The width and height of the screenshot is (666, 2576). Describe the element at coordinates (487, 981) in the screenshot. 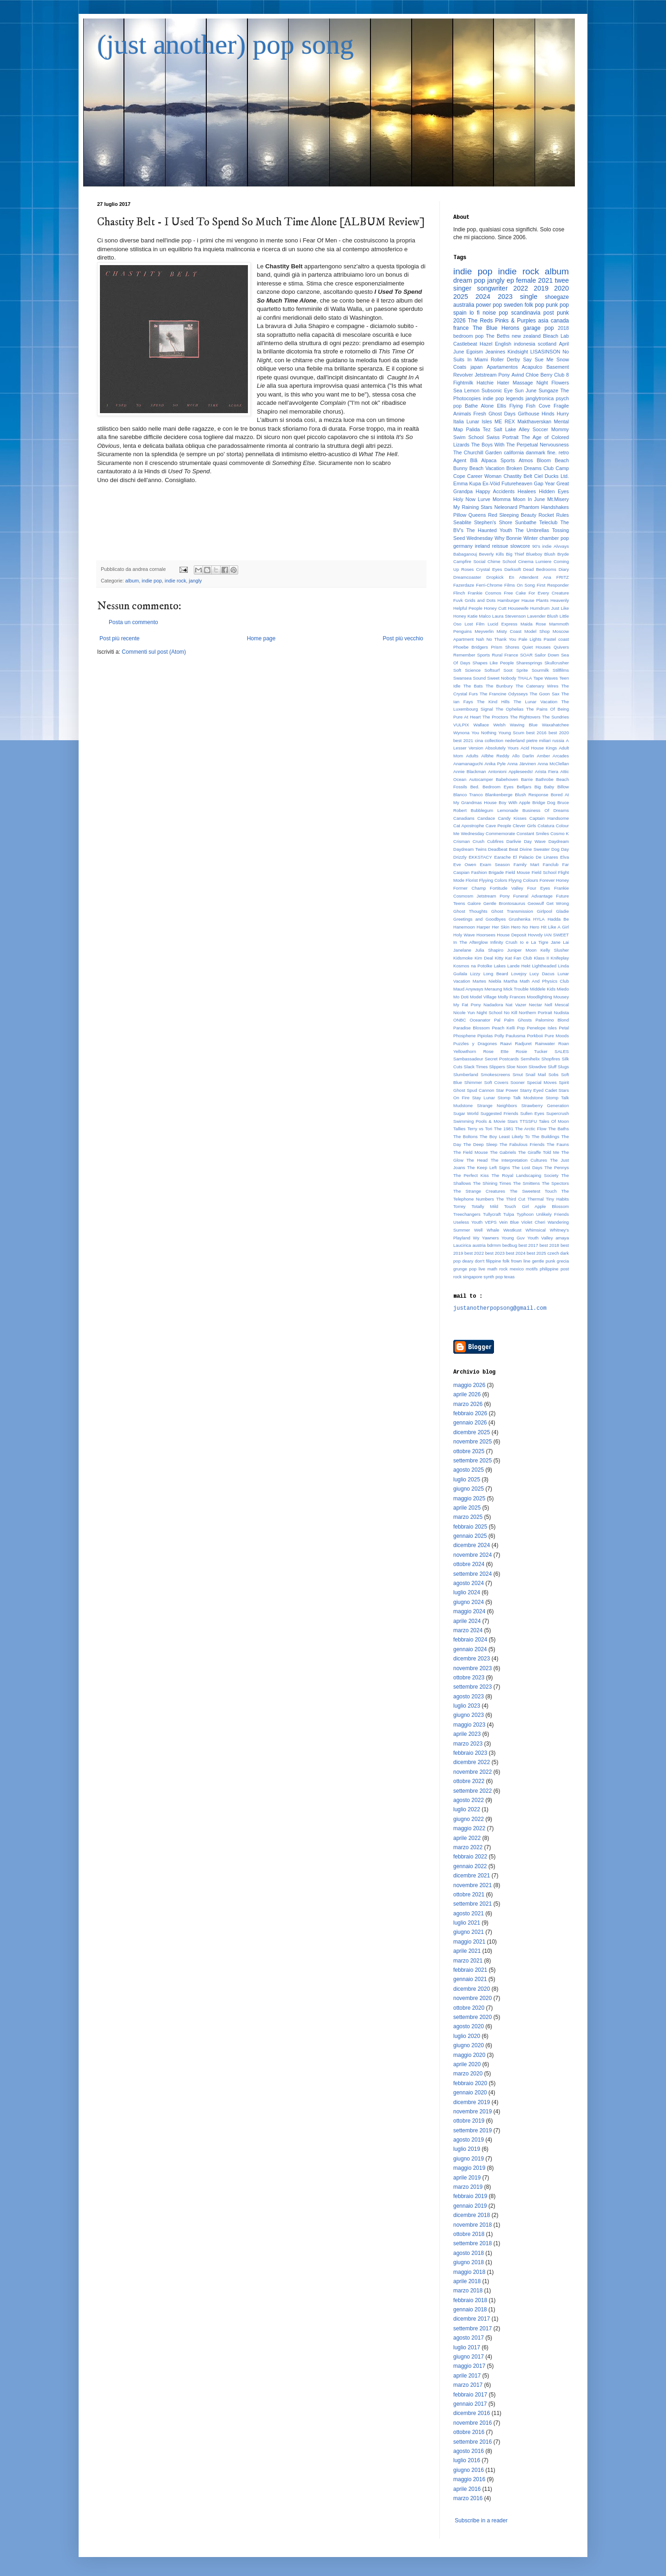

I see `Martes Niebla` at that location.